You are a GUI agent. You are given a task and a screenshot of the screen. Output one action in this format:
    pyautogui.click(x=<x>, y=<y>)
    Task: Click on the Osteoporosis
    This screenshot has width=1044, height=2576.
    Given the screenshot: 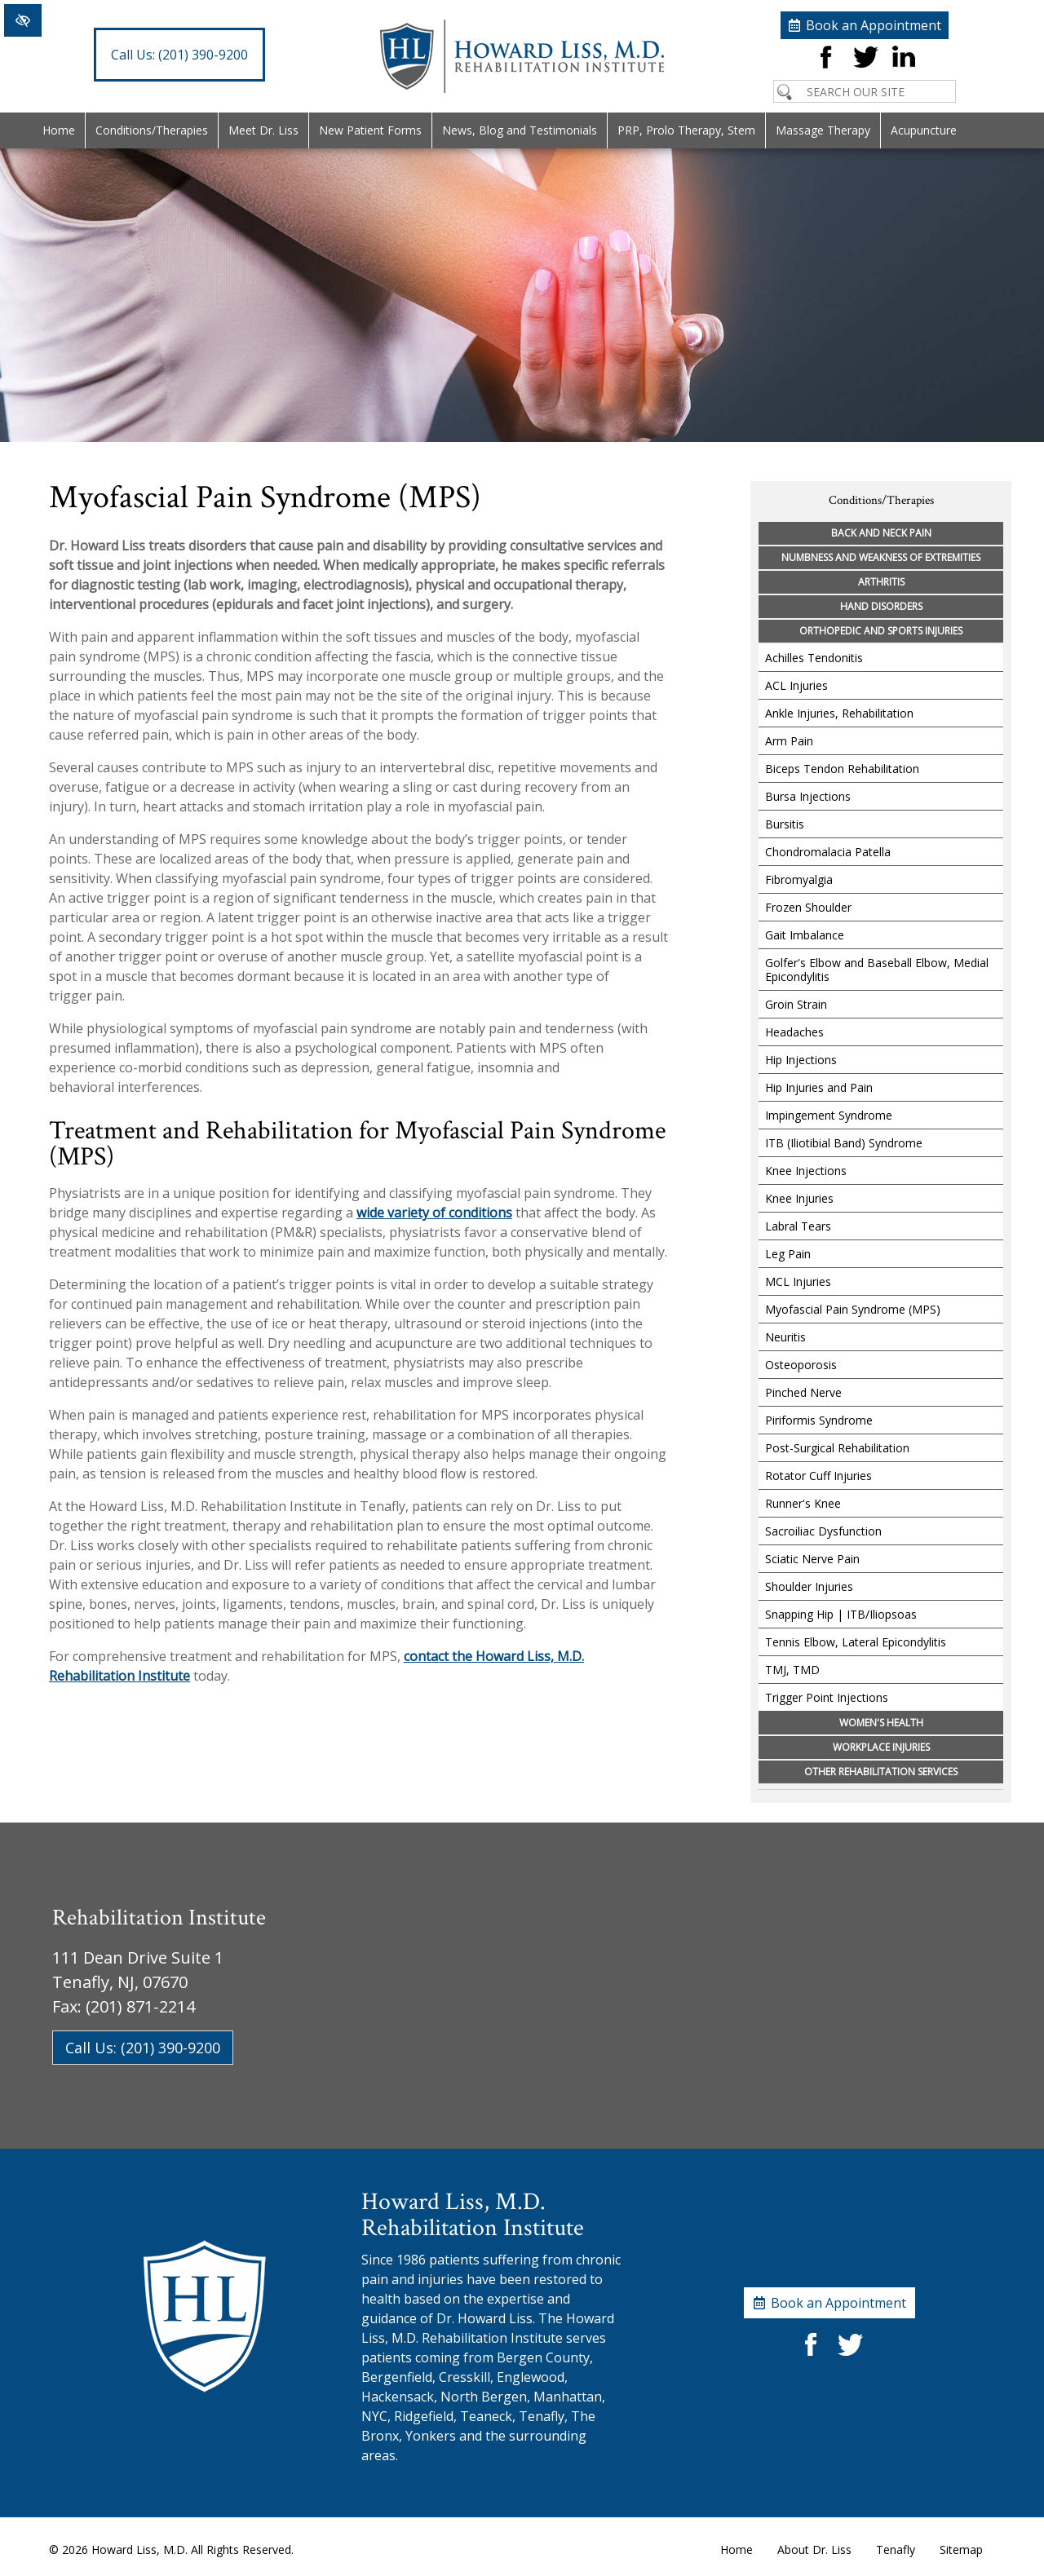 What is the action you would take?
    pyautogui.click(x=801, y=1364)
    